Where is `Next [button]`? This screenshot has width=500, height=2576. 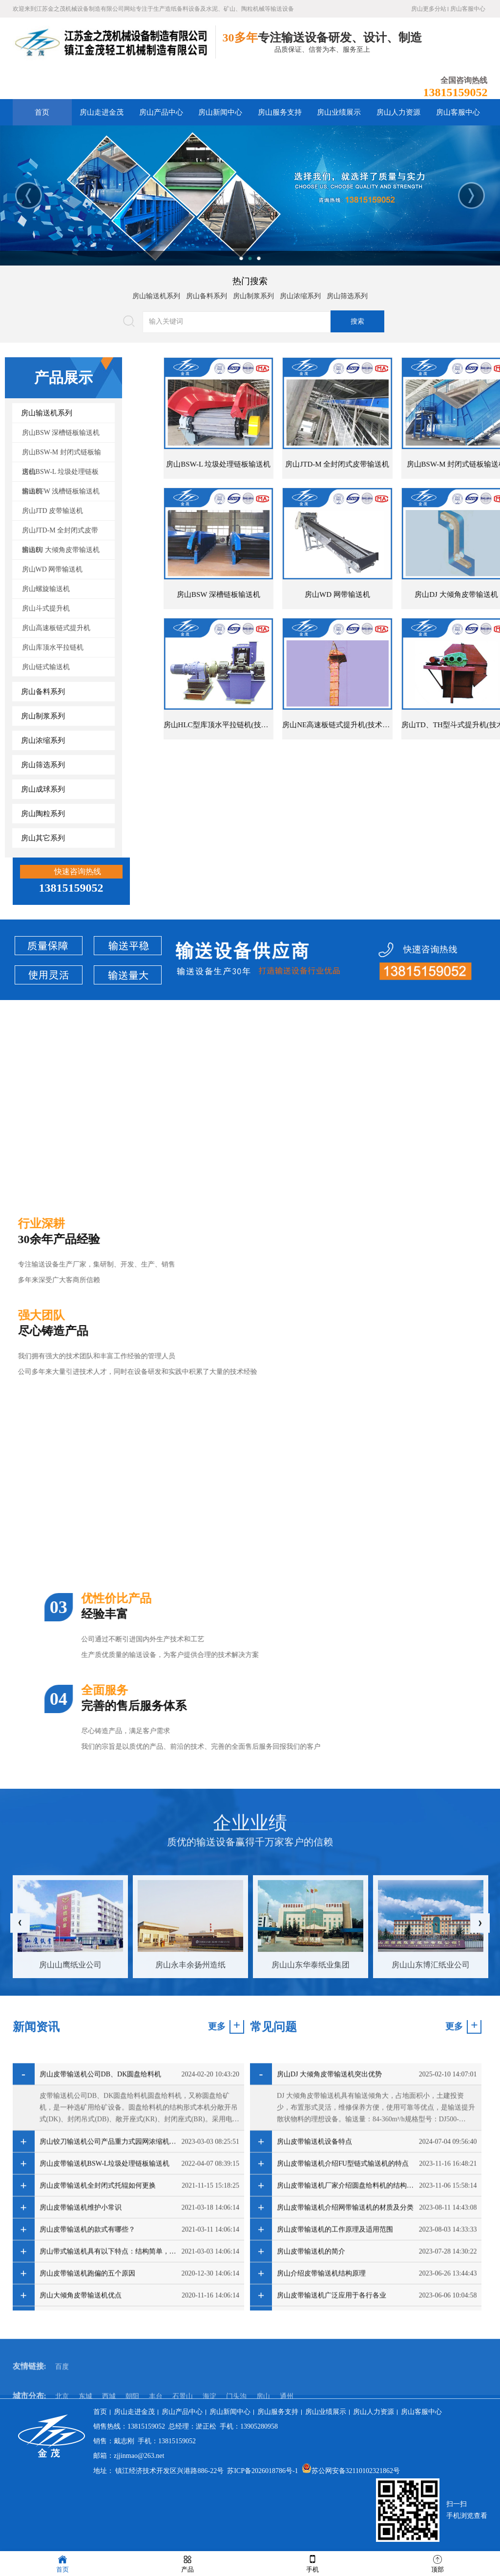 Next [button] is located at coordinates (471, 195).